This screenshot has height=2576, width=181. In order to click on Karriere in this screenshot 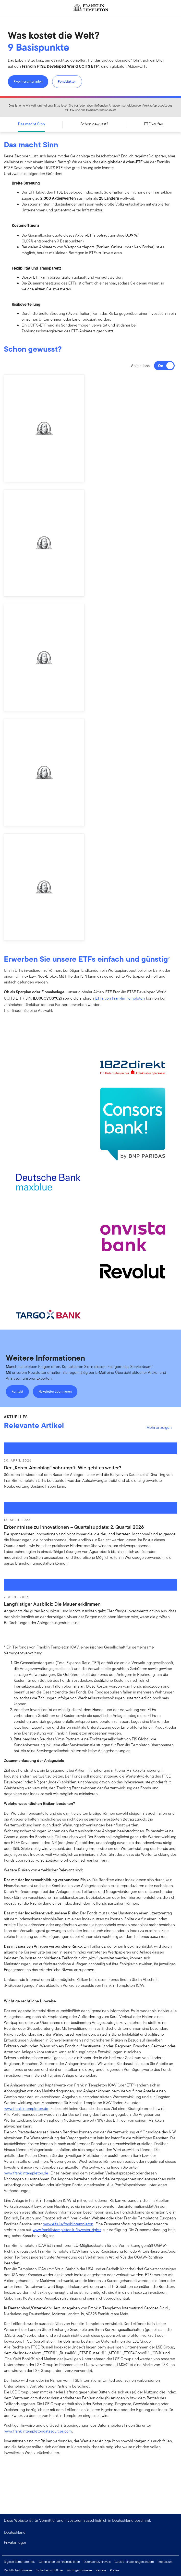, I will do `click(101, 2570)`.